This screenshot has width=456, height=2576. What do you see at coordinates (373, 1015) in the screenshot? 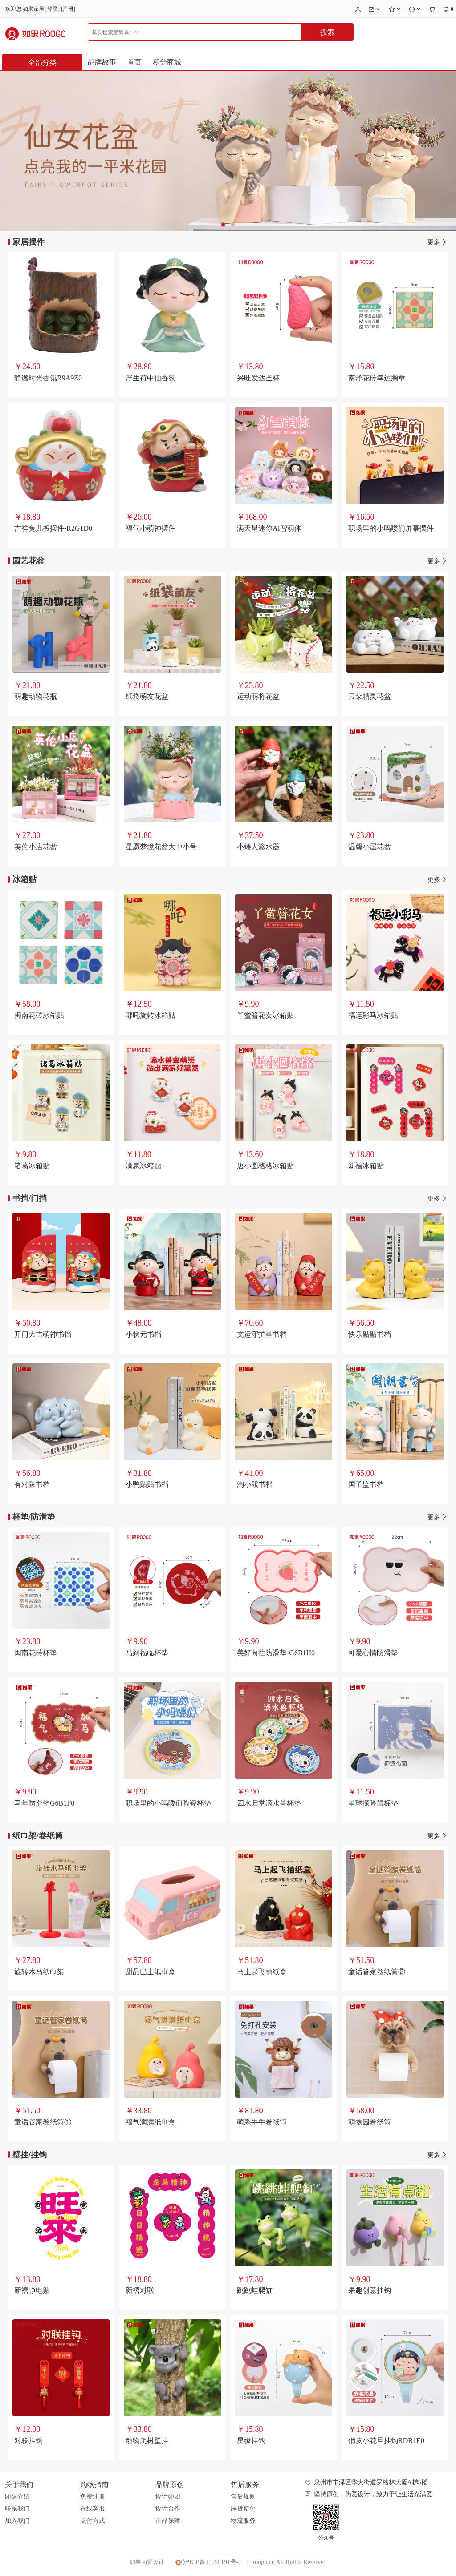
I see `福运彩马冰箱贴` at bounding box center [373, 1015].